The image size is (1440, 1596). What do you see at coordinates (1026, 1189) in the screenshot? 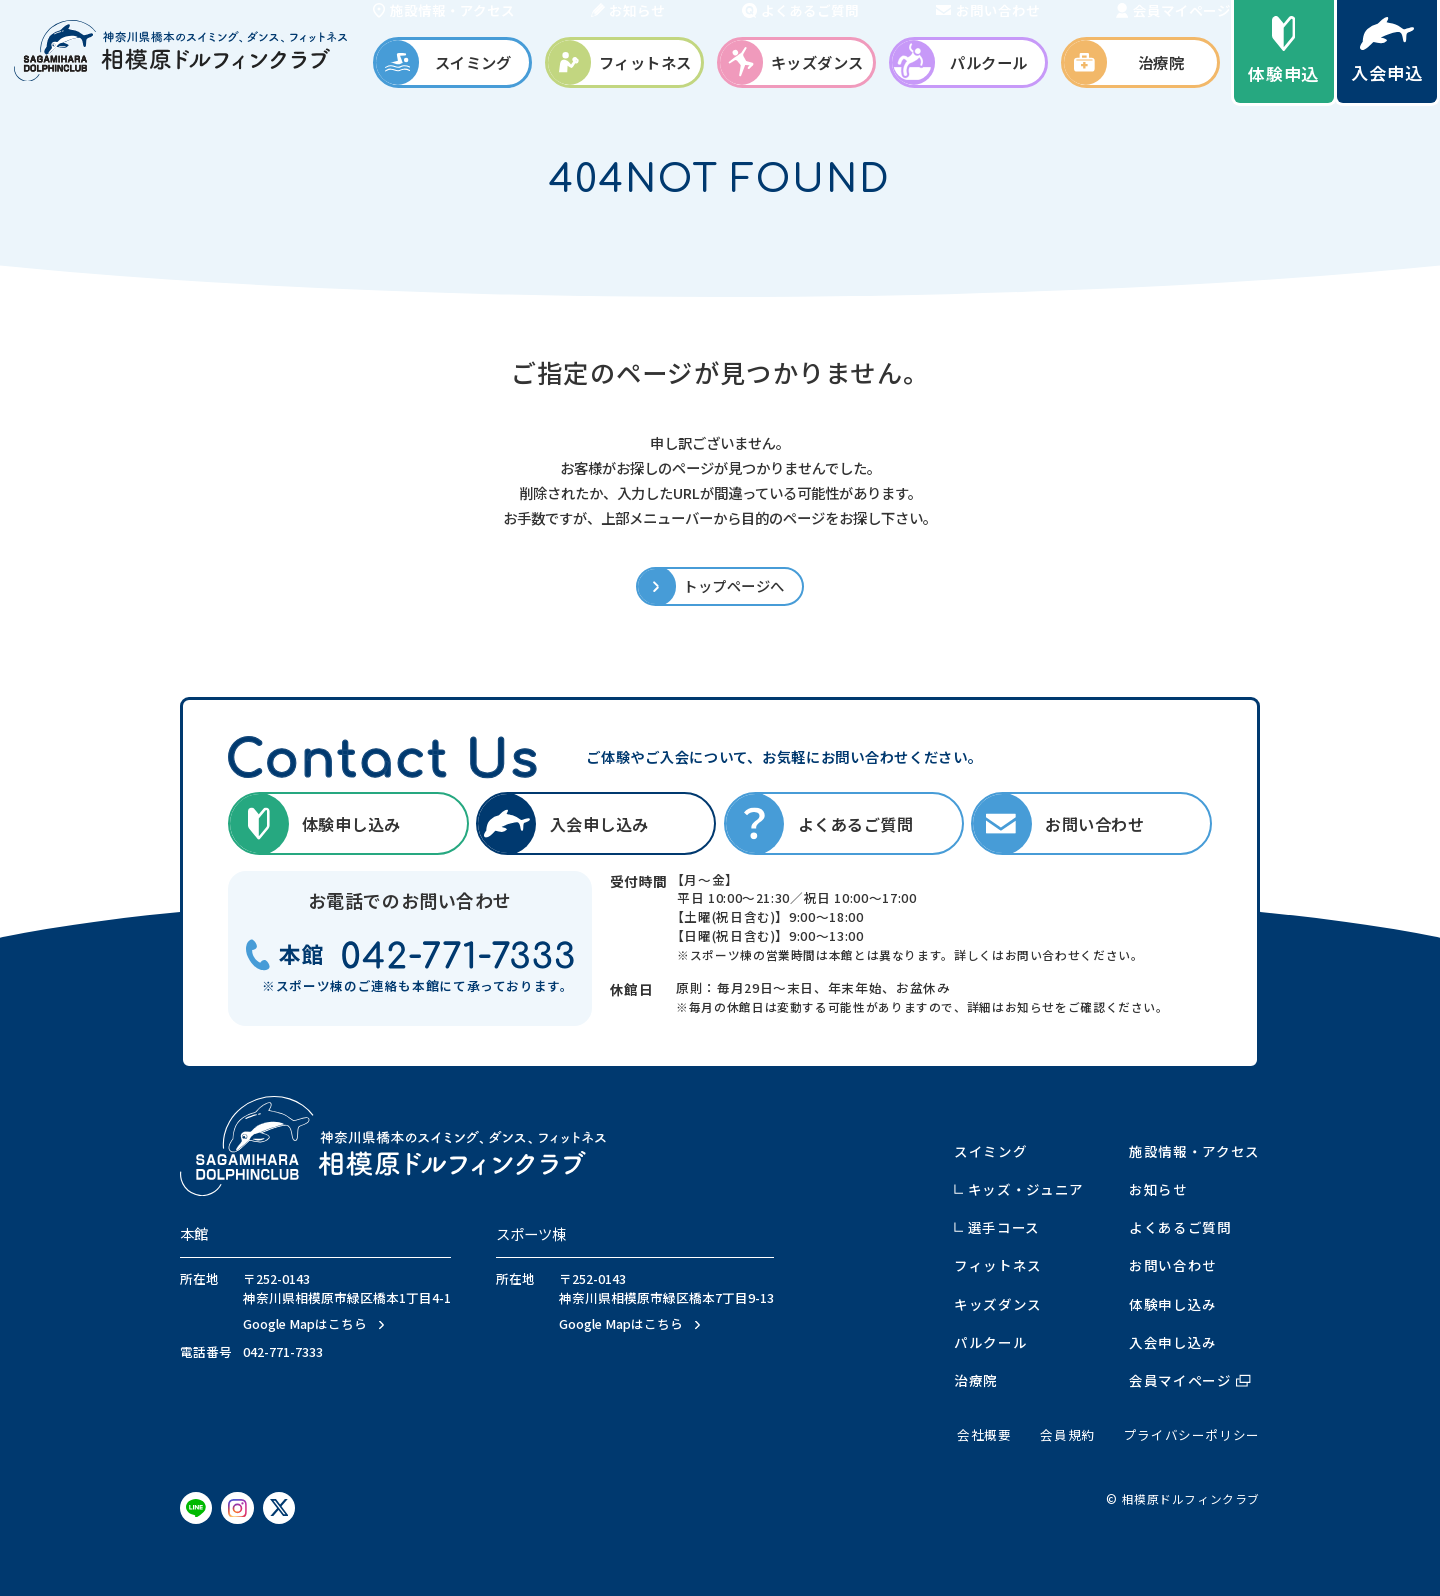
I see `キッズ・ジュニア` at bounding box center [1026, 1189].